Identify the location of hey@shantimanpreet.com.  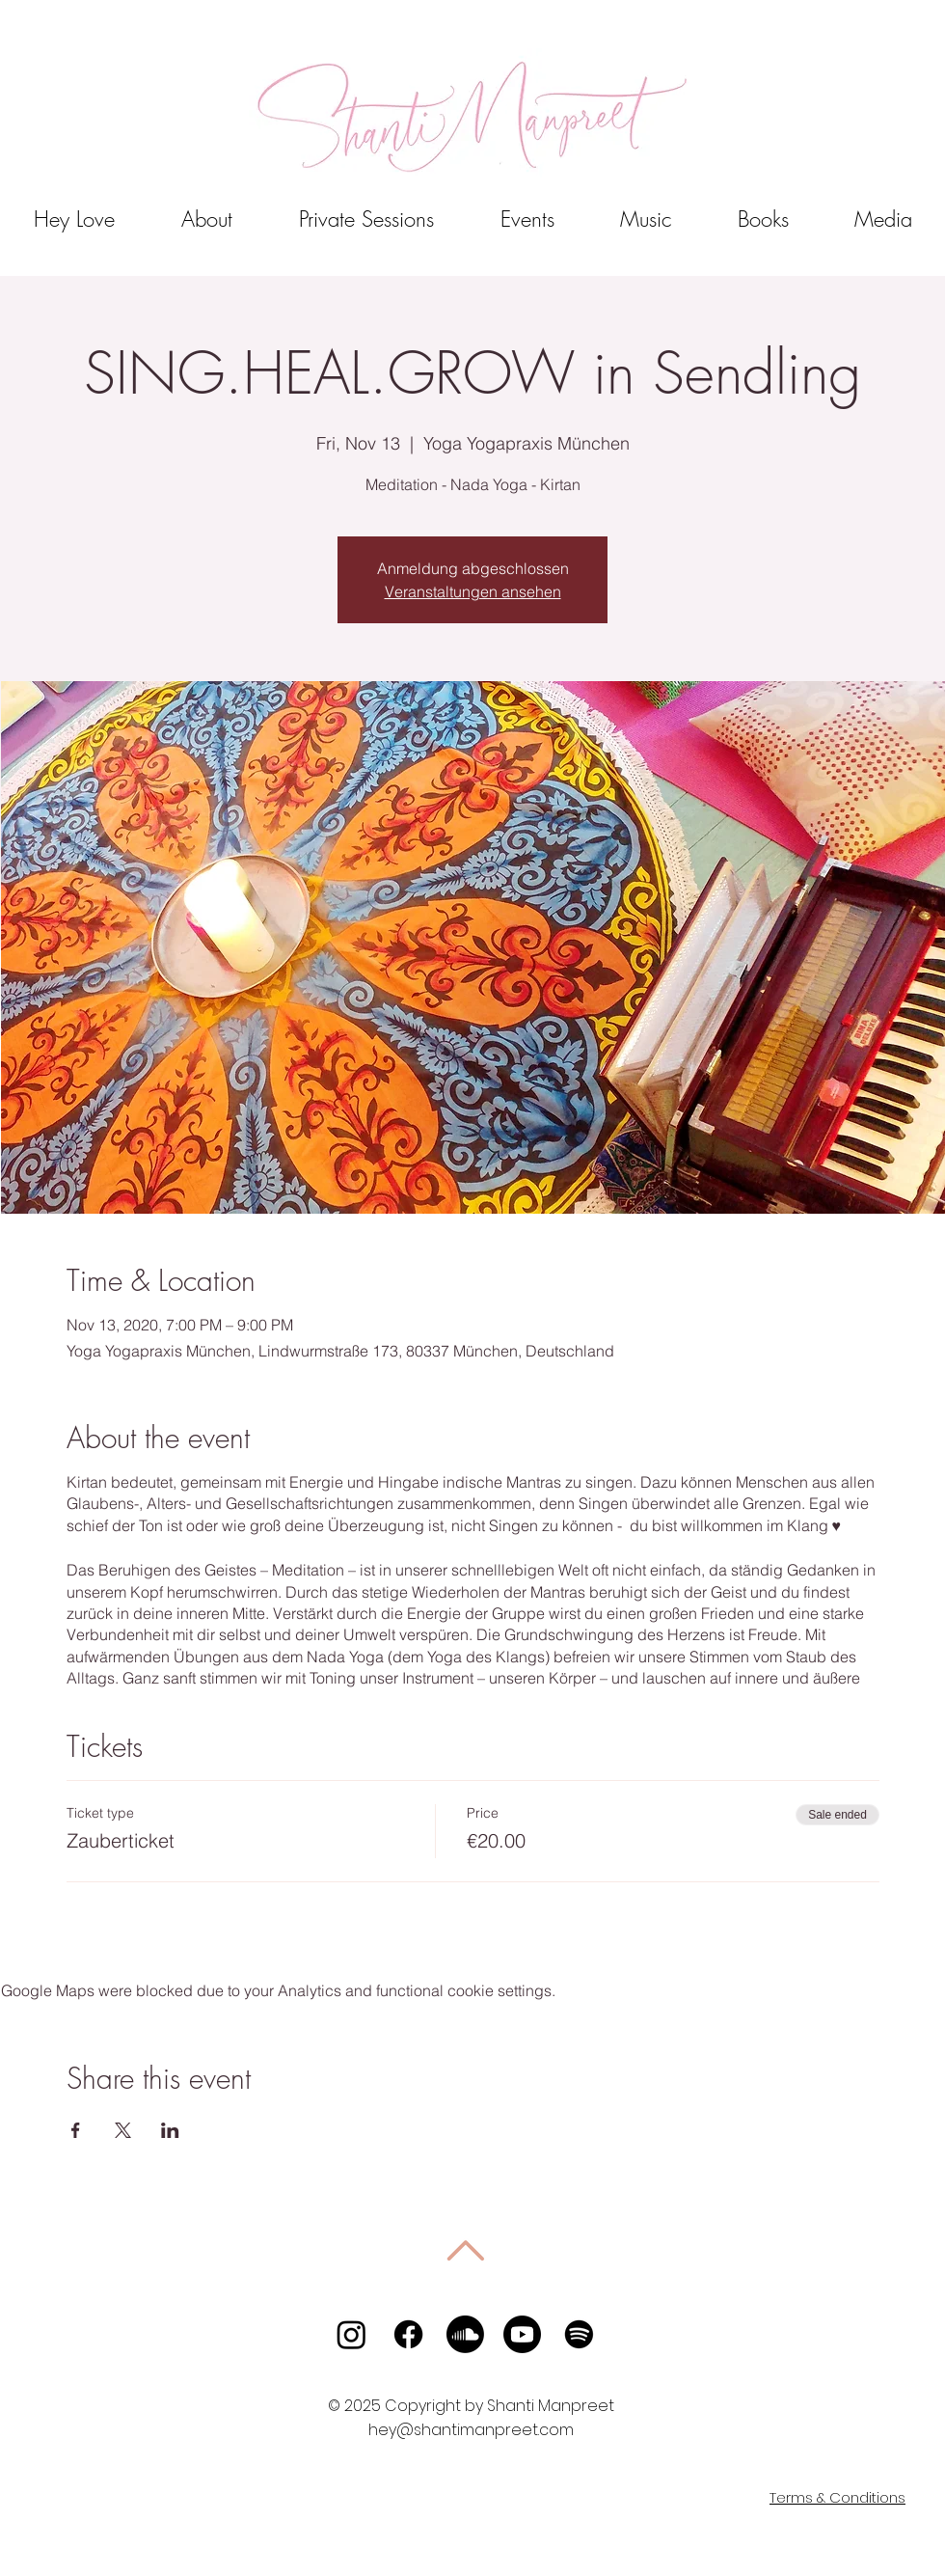
(471, 2430).